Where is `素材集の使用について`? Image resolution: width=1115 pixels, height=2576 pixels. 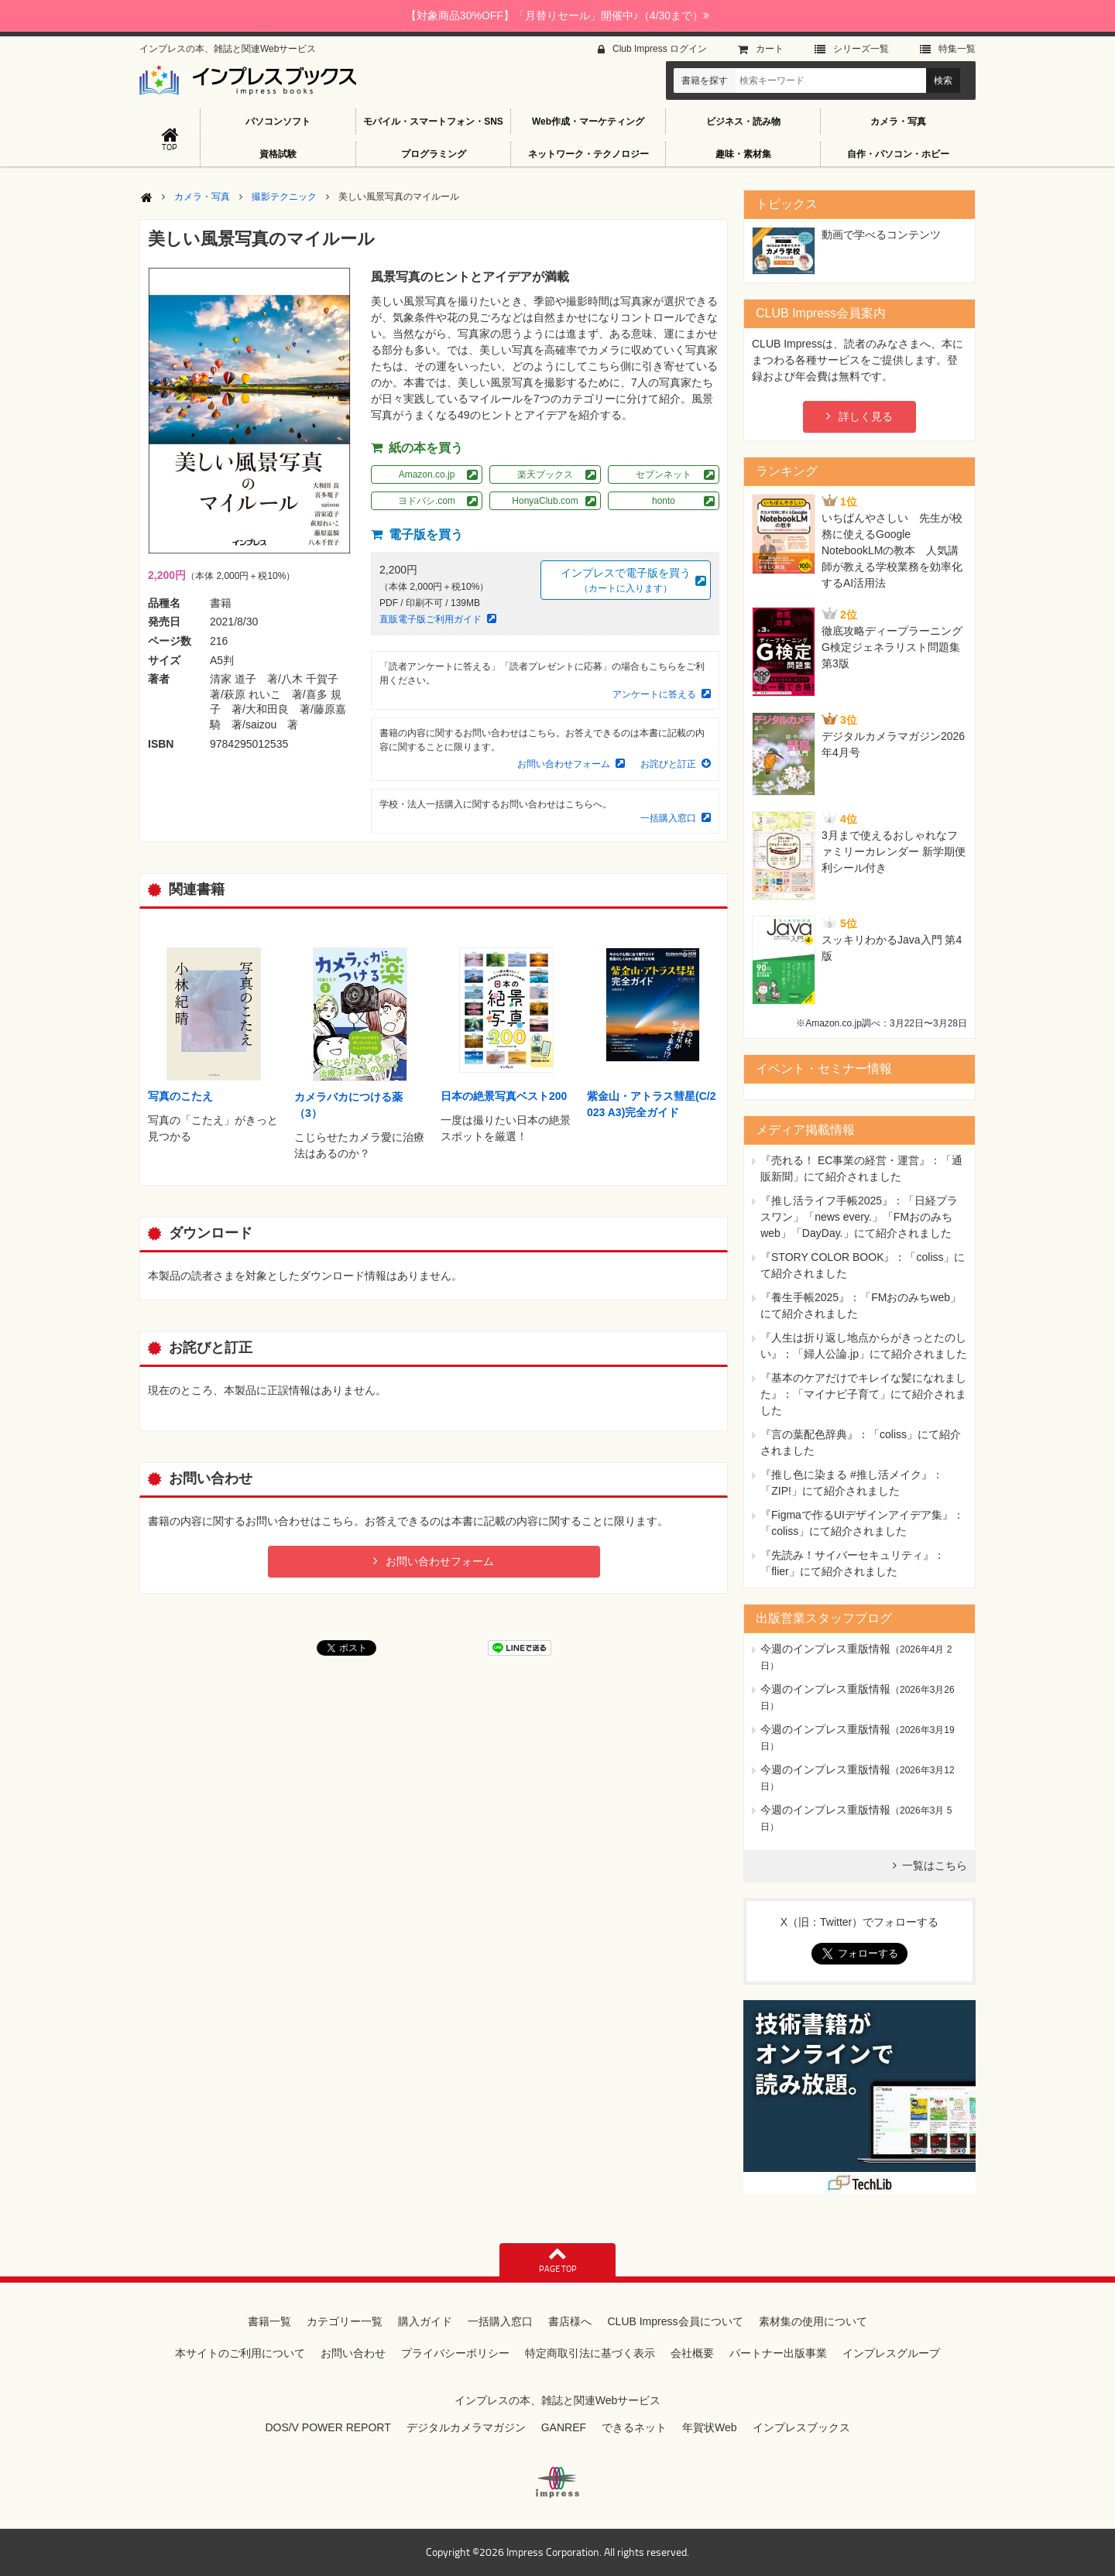 素材集の使用について is located at coordinates (813, 2321).